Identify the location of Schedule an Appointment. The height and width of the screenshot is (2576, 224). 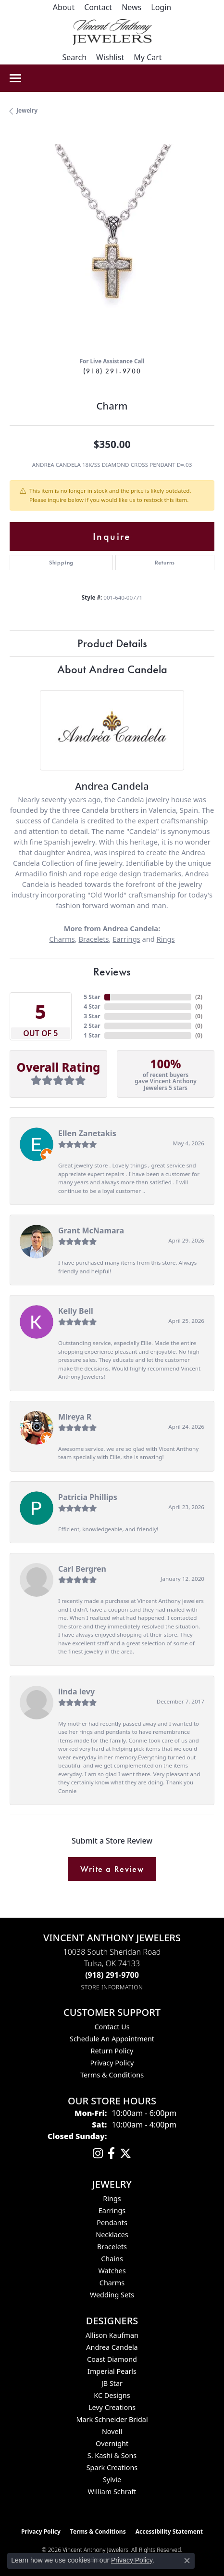
(112, 2038).